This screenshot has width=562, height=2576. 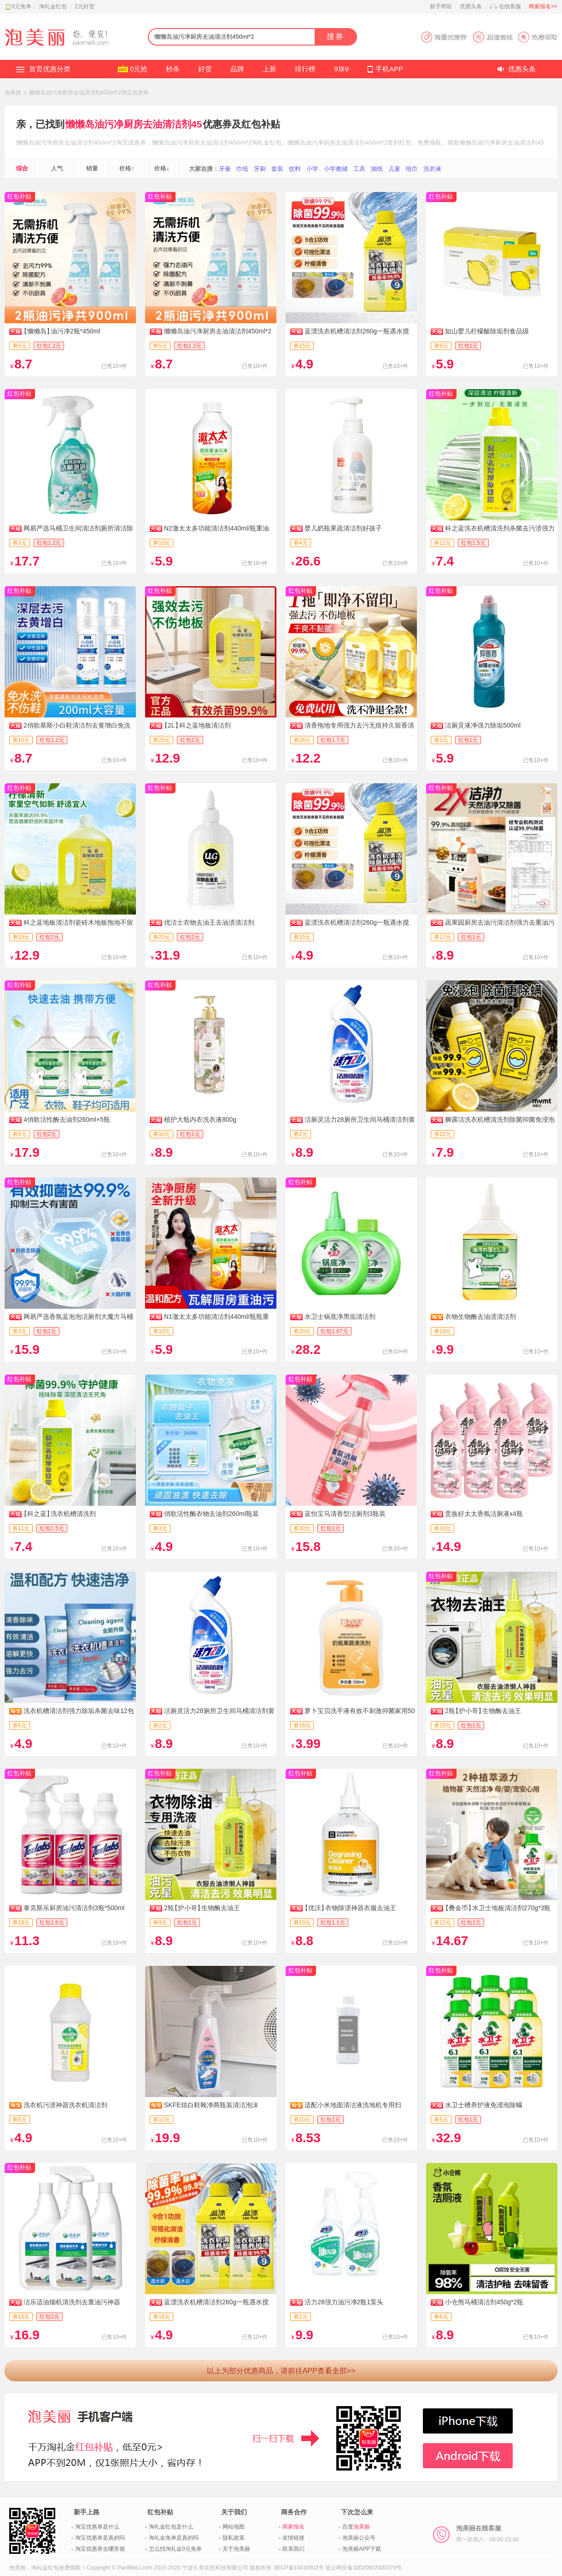 I want to click on 手机APP, so click(x=389, y=69).